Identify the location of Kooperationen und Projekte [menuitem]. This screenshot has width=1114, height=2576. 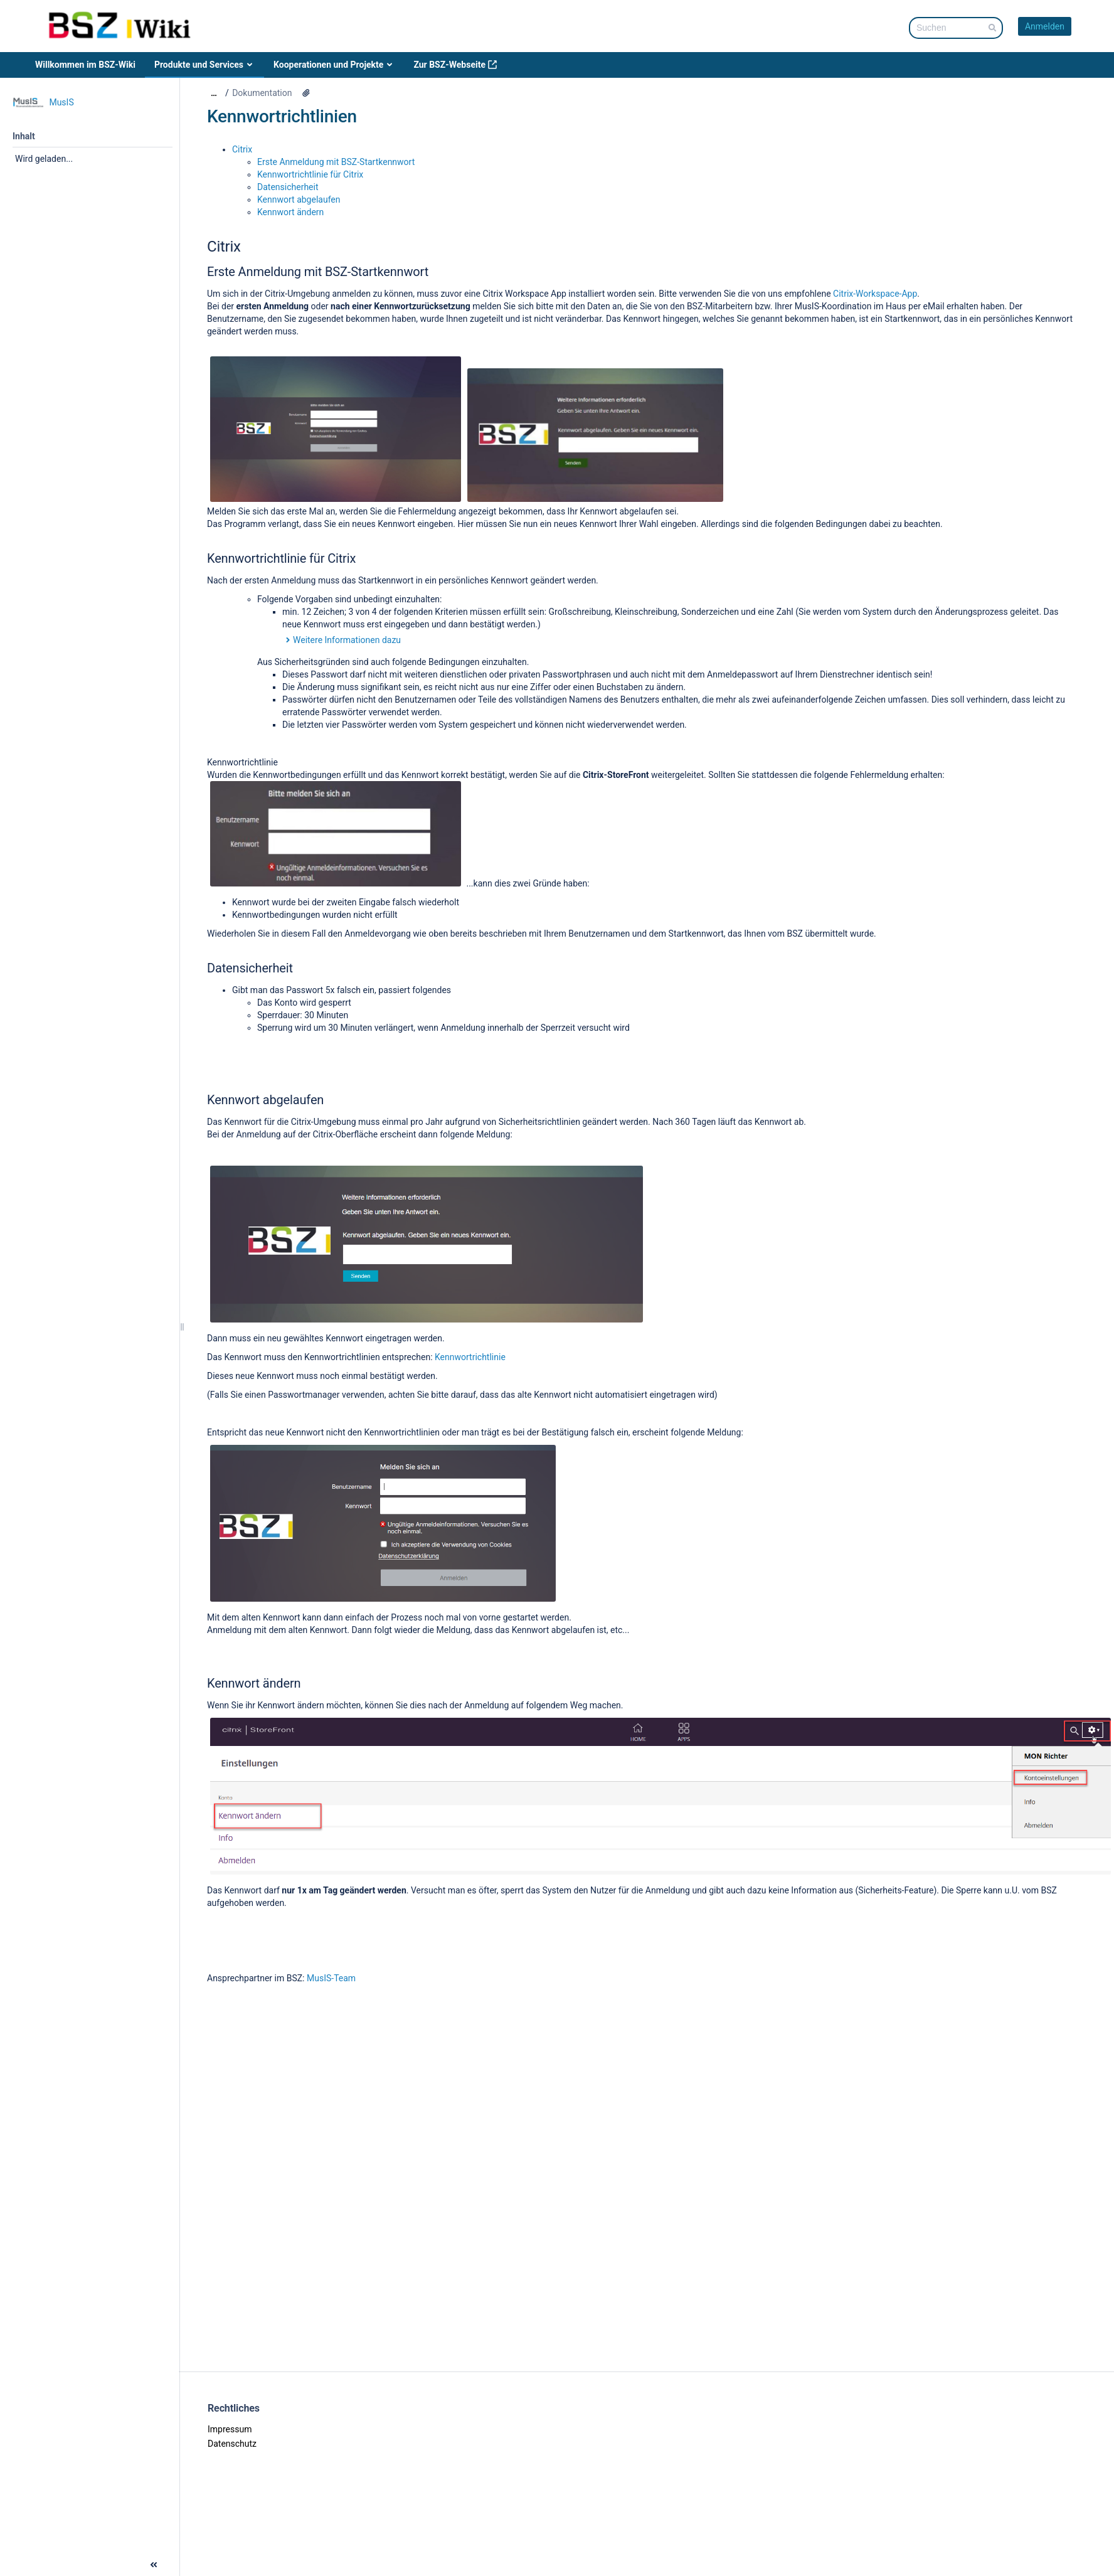
(334, 65).